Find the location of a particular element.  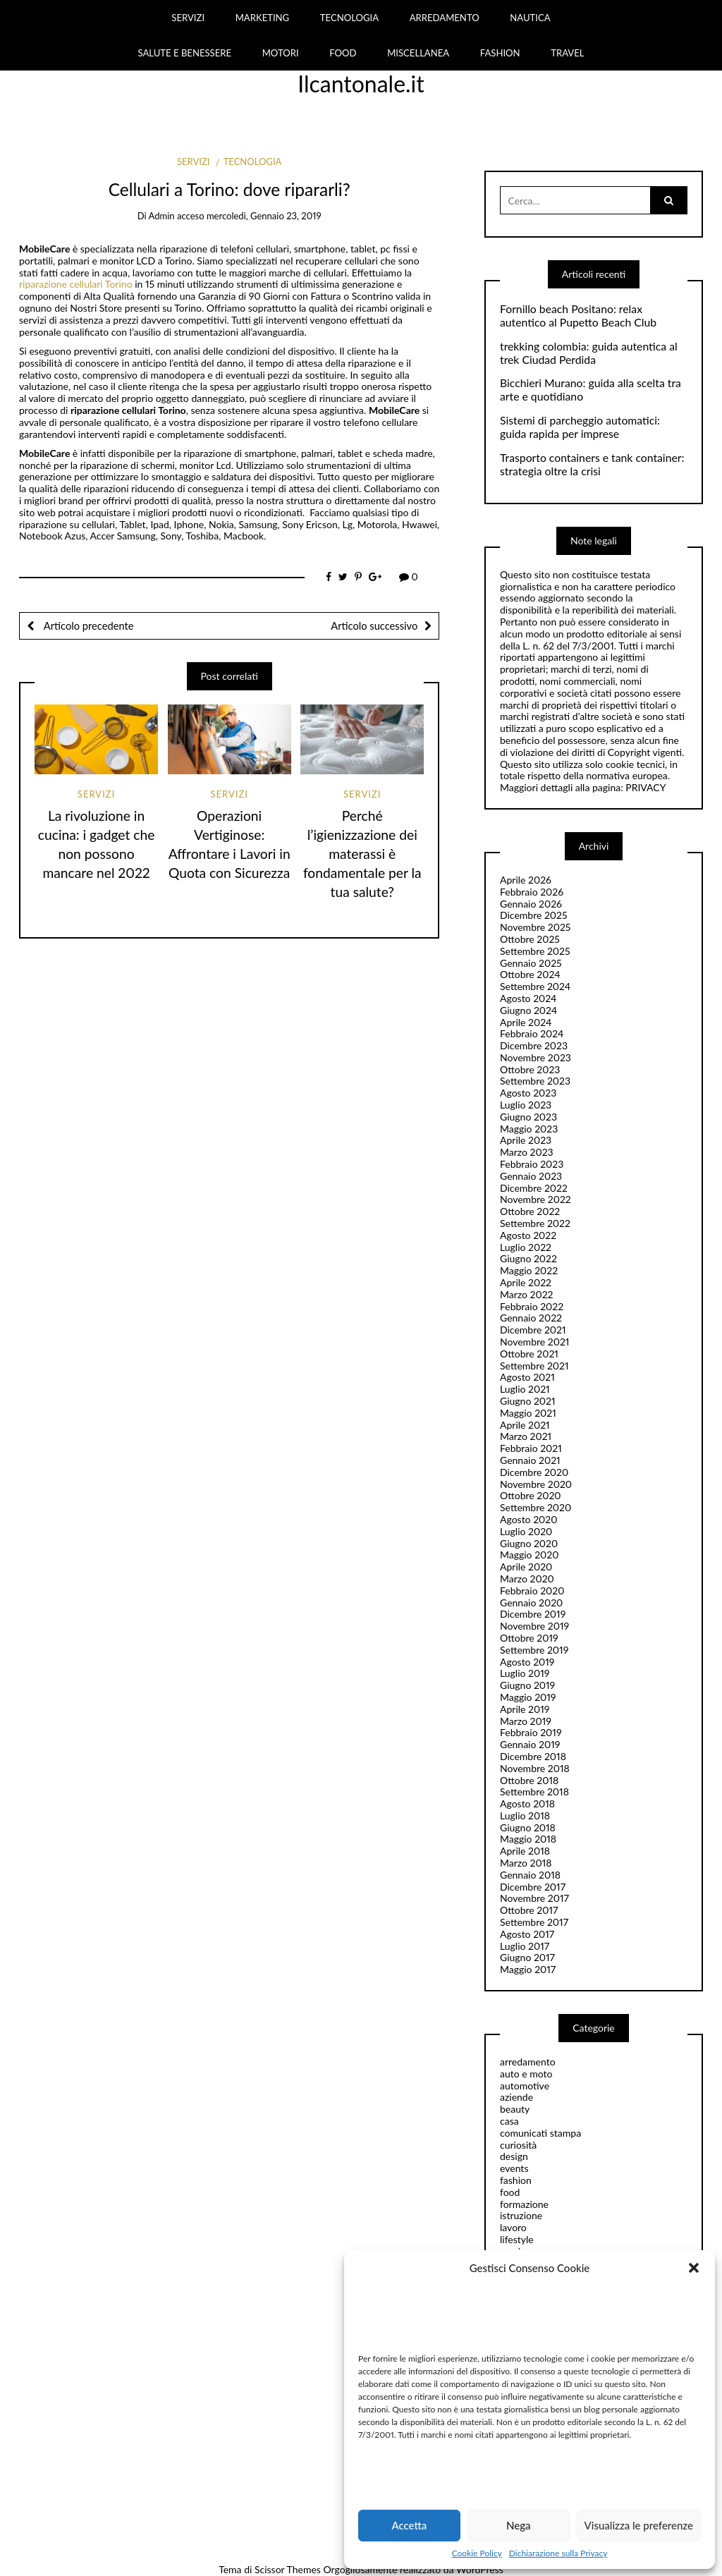

Agosto 2023 is located at coordinates (528, 1093).